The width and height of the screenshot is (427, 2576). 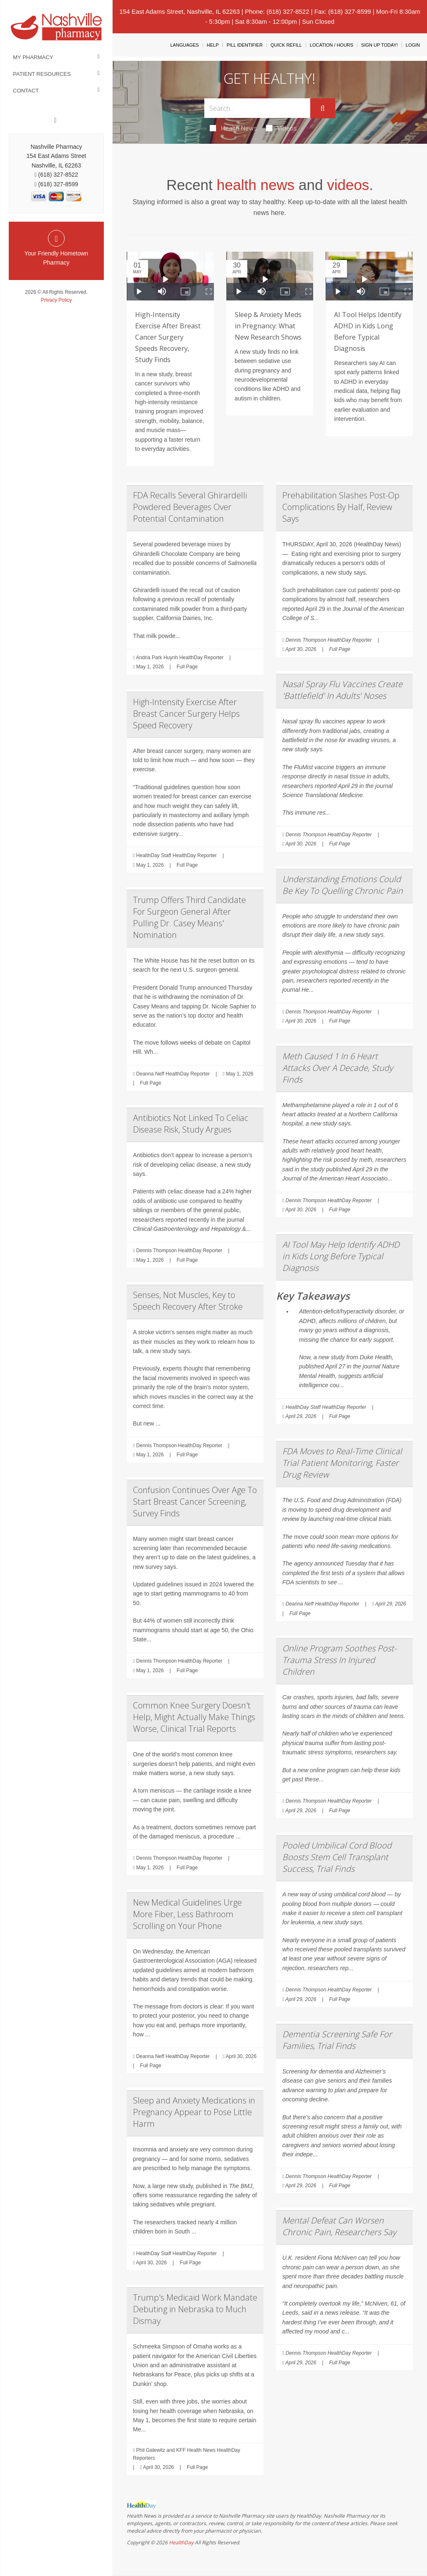 I want to click on FDA Recalls Several Ghirardelli Powdered Beverages Over Potential Contamination, so click(x=190, y=507).